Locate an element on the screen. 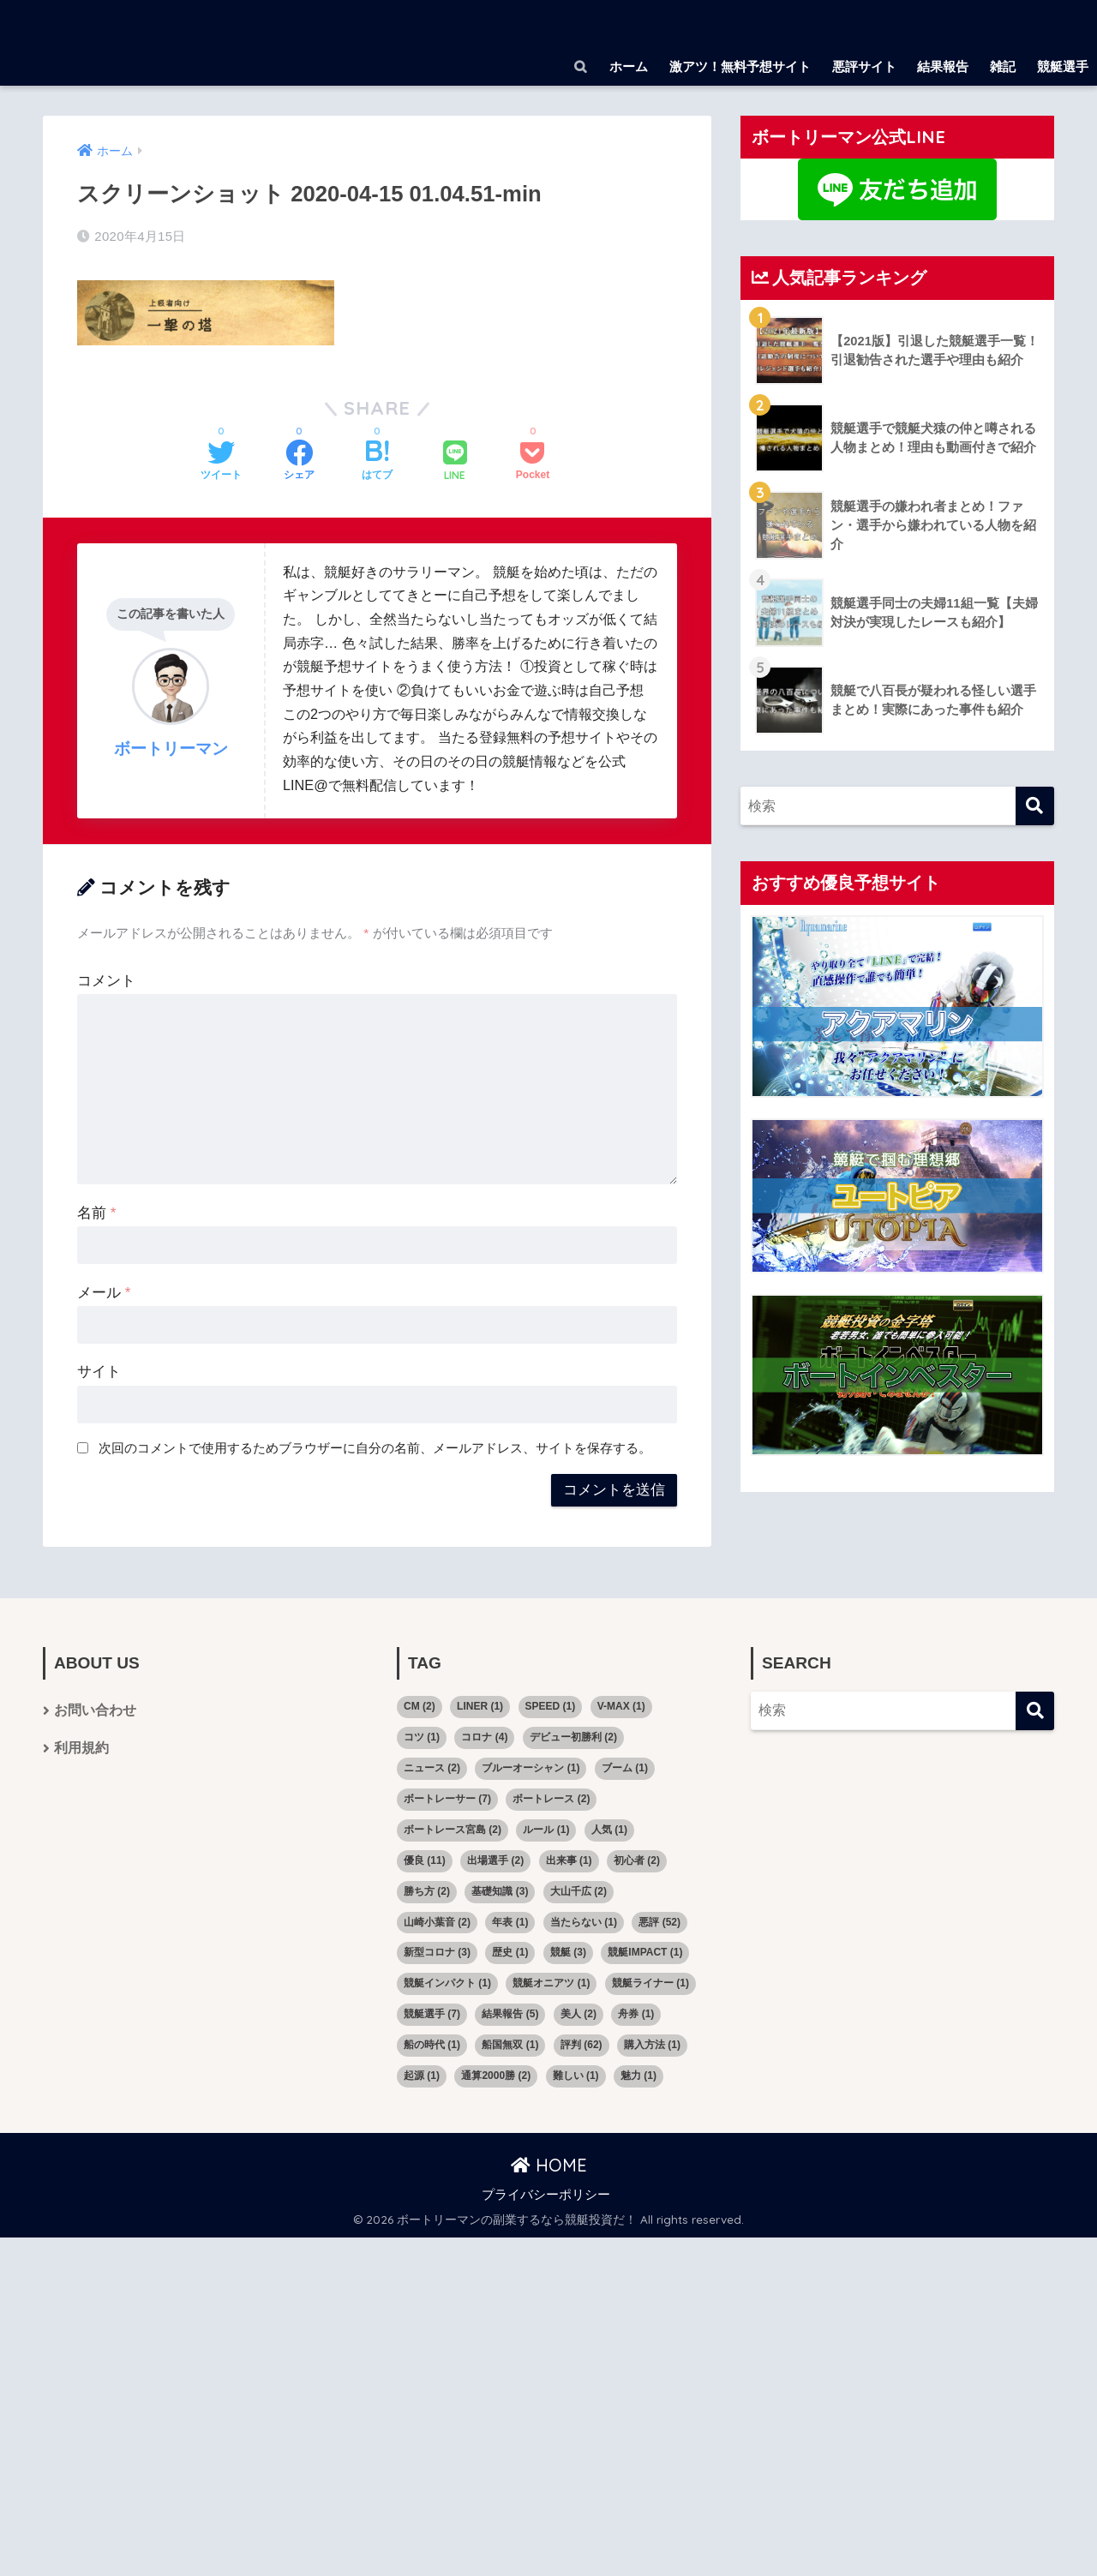 This screenshot has width=1097, height=2576. 優良 [優良 (11個の項目)] is located at coordinates (425, 1859).